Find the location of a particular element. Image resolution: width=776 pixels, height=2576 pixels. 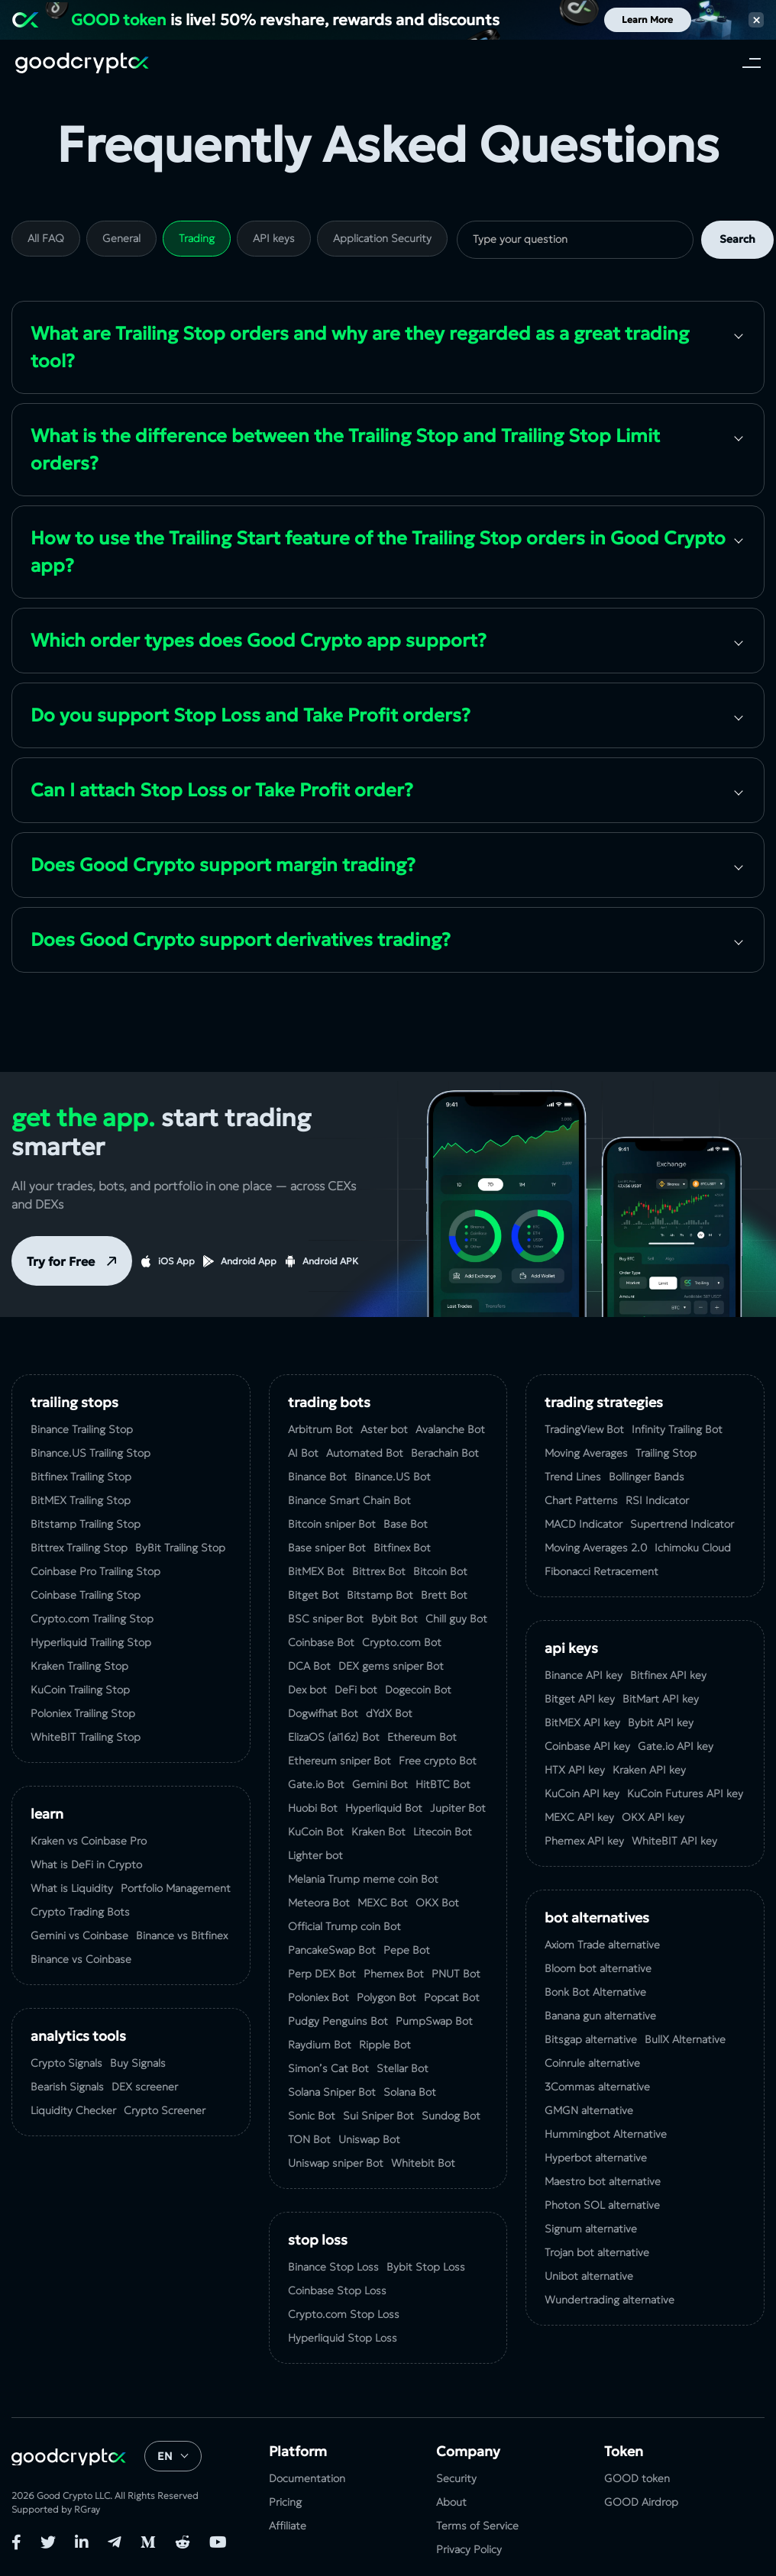

Binance vs Coinbase is located at coordinates (81, 1959).